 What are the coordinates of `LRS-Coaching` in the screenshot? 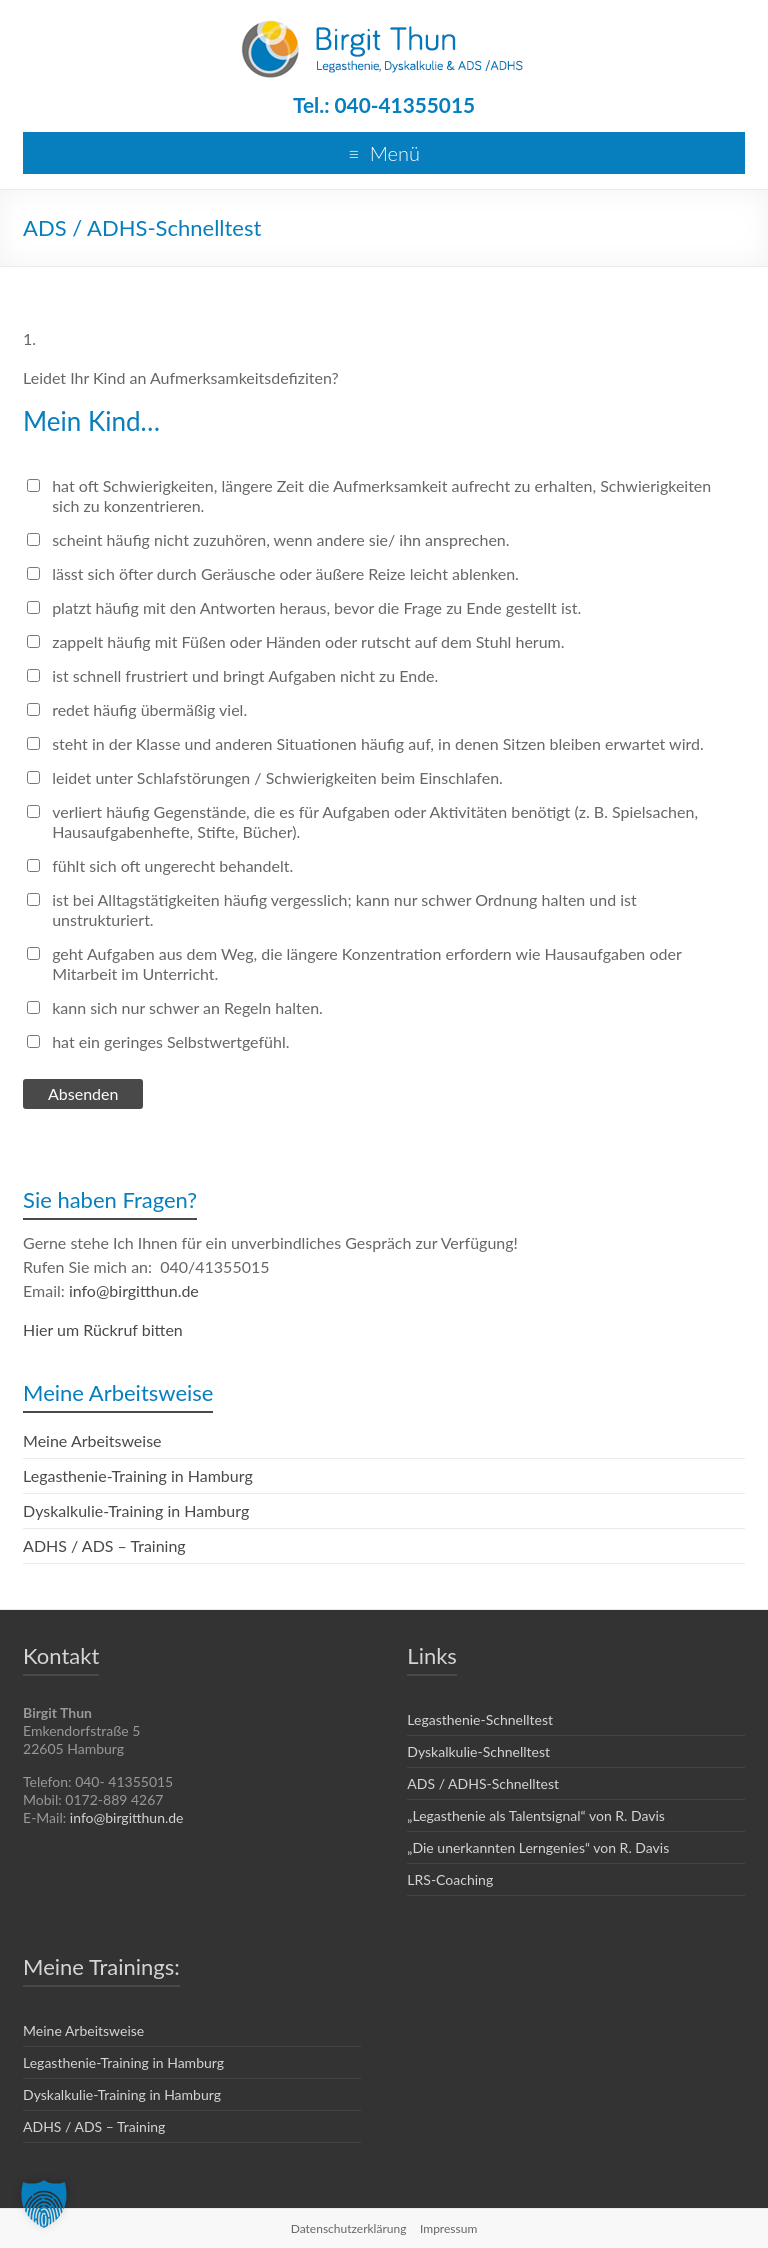 It's located at (450, 1879).